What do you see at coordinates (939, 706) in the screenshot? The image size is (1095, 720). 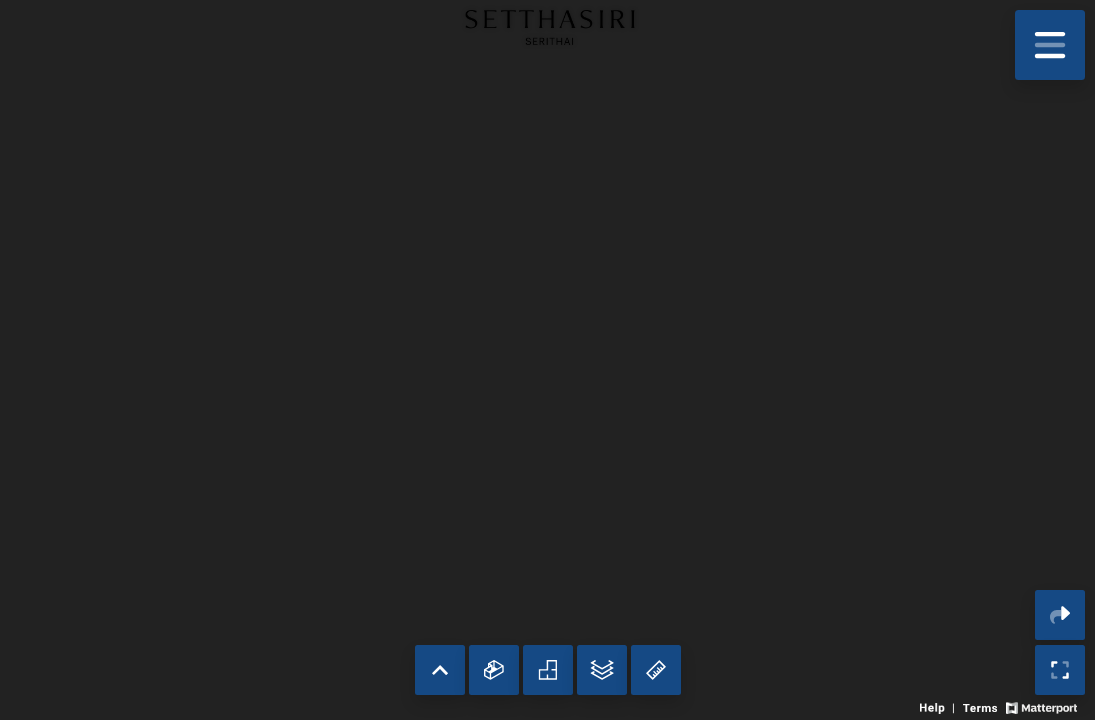 I see `[View 3D experience navigation help]` at bounding box center [939, 706].